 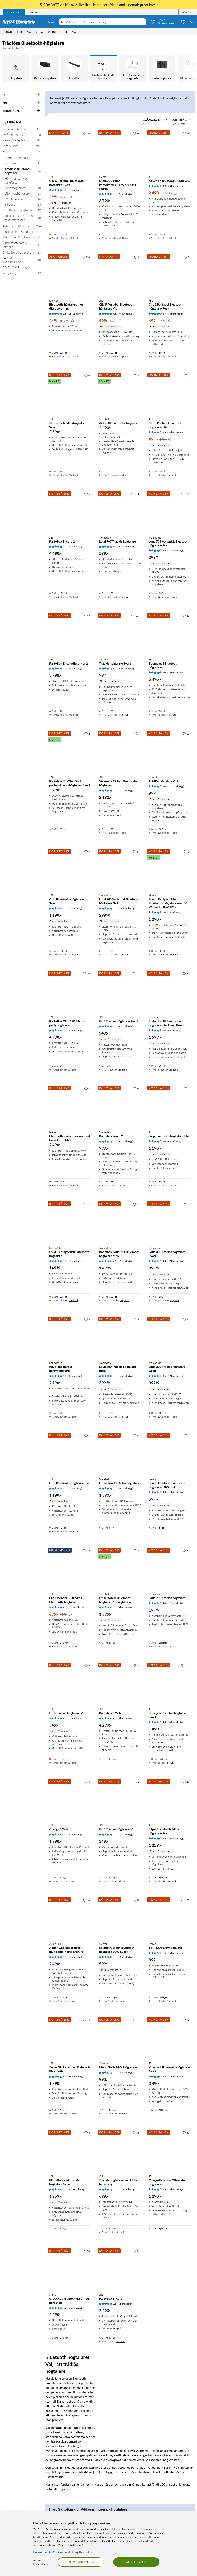 What do you see at coordinates (105, 22) in the screenshot?
I see `[Välkommen! Vad söker du idag?]` at bounding box center [105, 22].